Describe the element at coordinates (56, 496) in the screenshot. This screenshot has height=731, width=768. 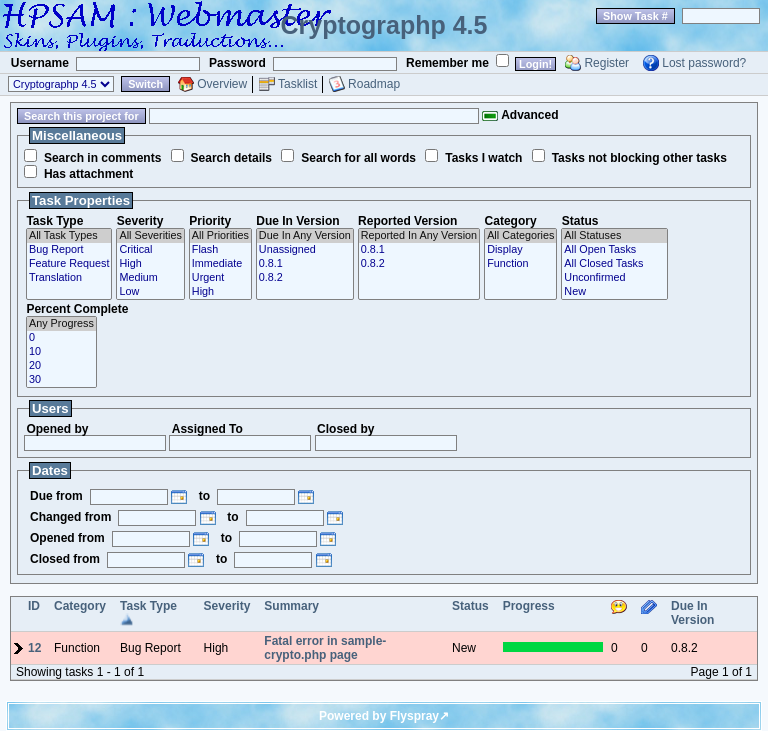
I see `Due from` at that location.